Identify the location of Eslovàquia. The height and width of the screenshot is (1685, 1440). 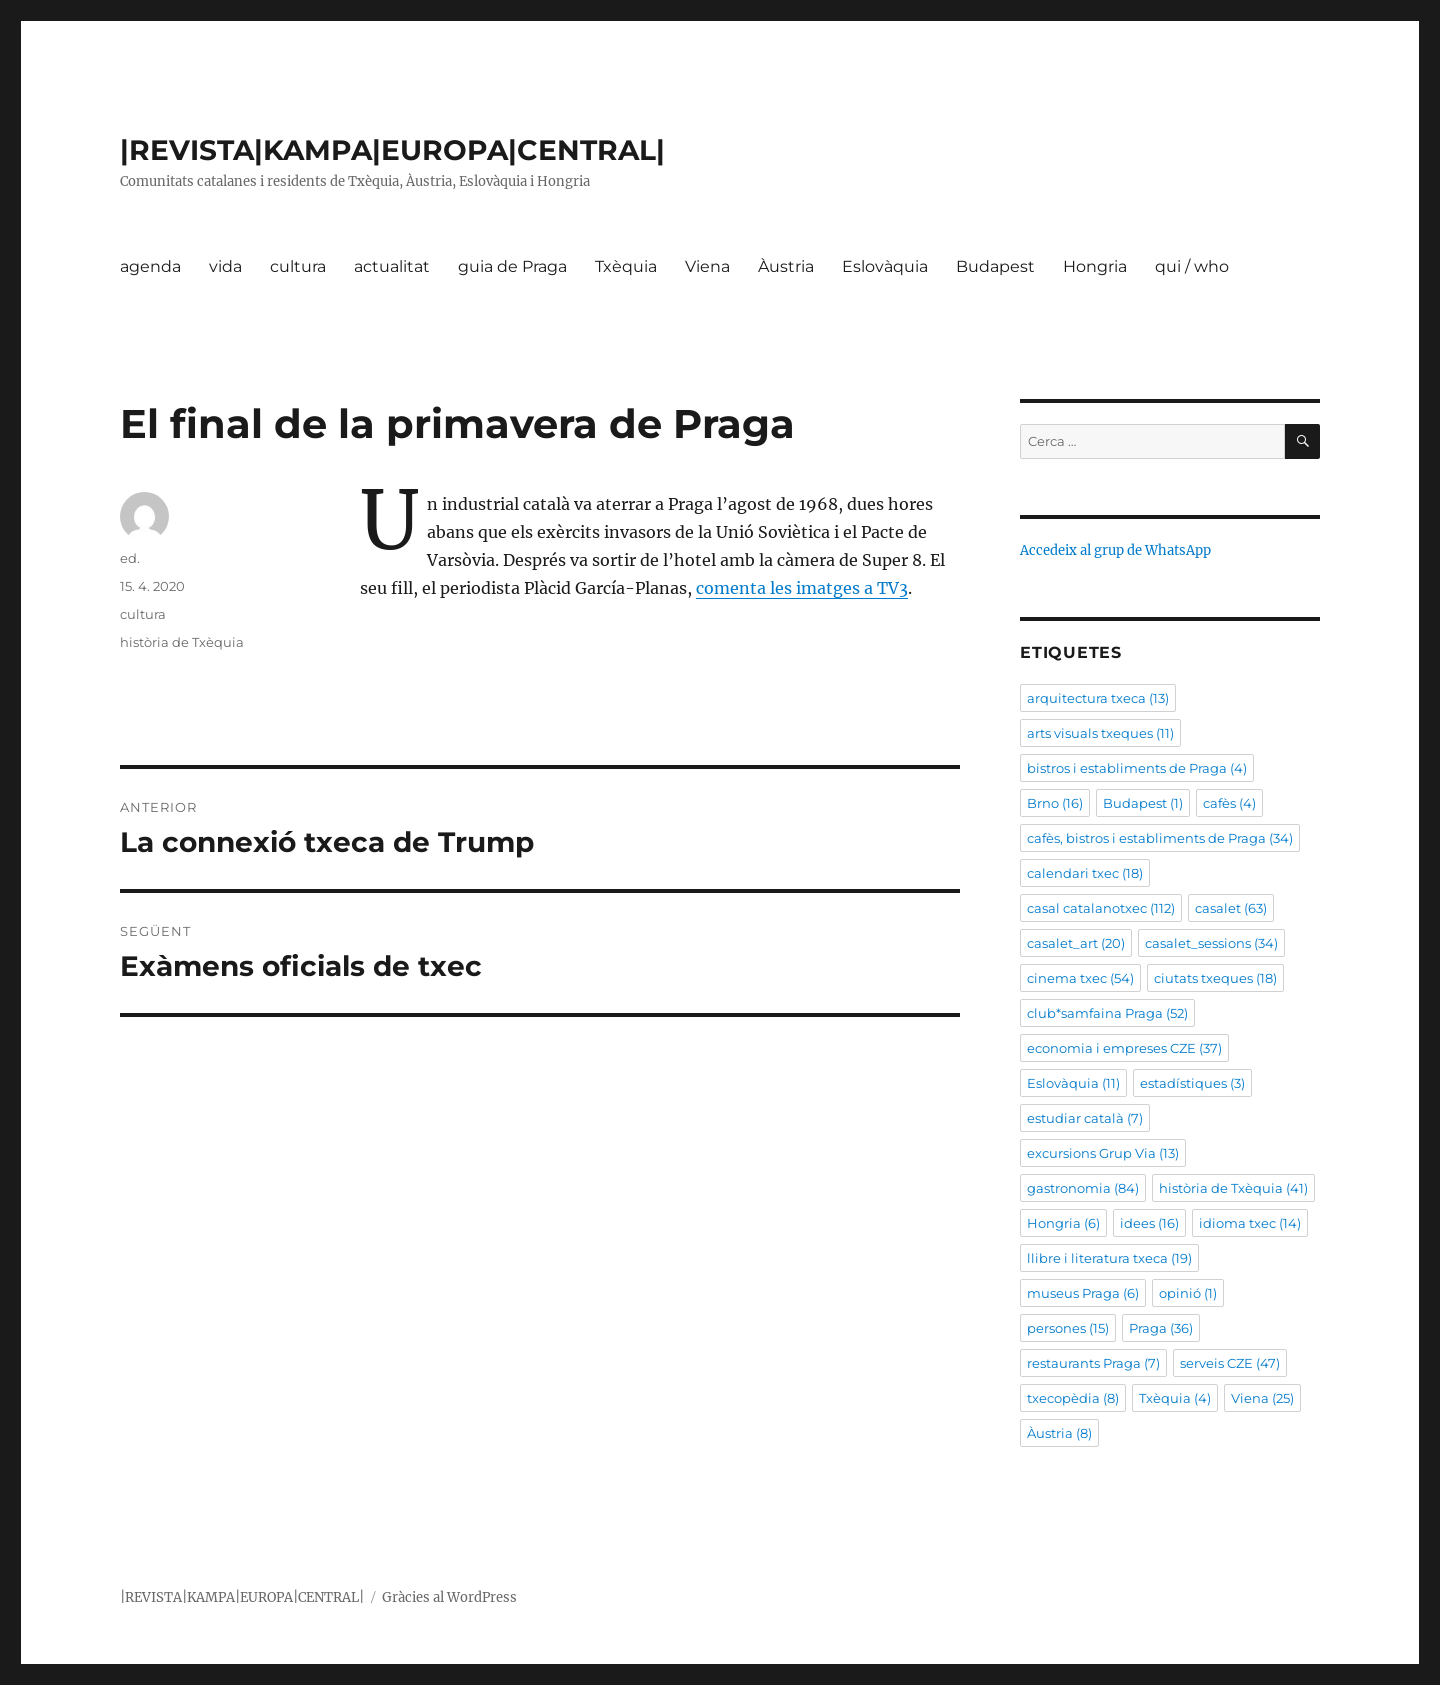
(885, 266).